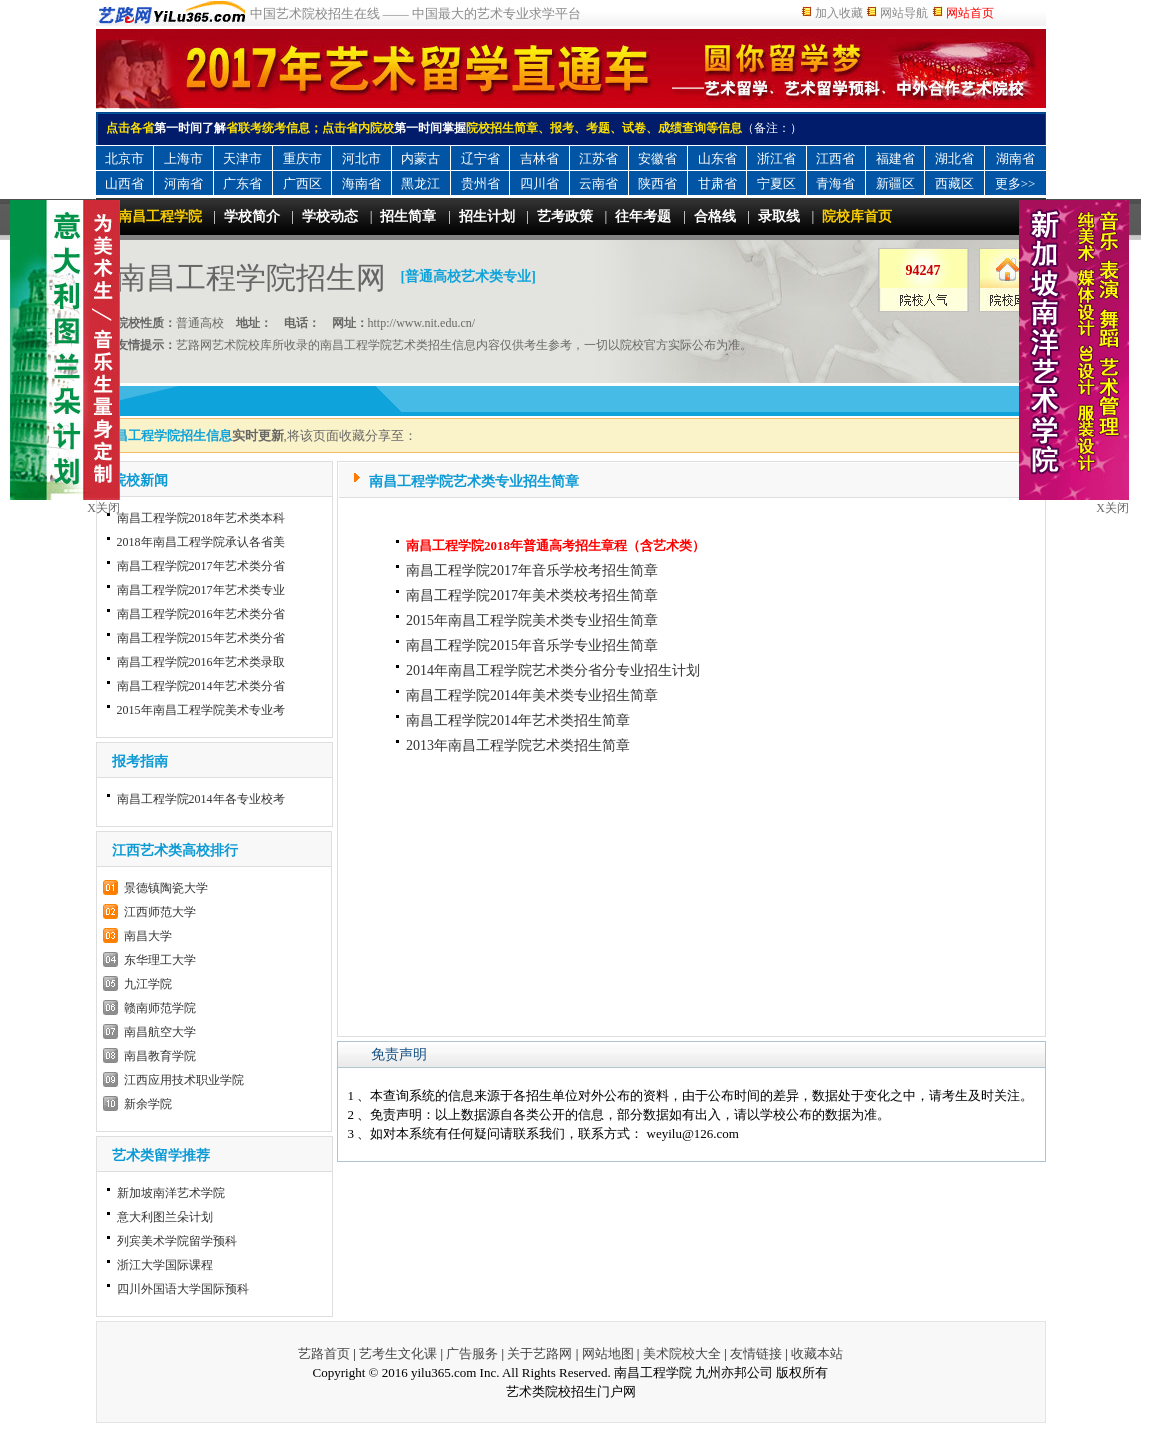 The height and width of the screenshot is (1431, 1149). Describe the element at coordinates (302, 183) in the screenshot. I see `广西区` at that location.